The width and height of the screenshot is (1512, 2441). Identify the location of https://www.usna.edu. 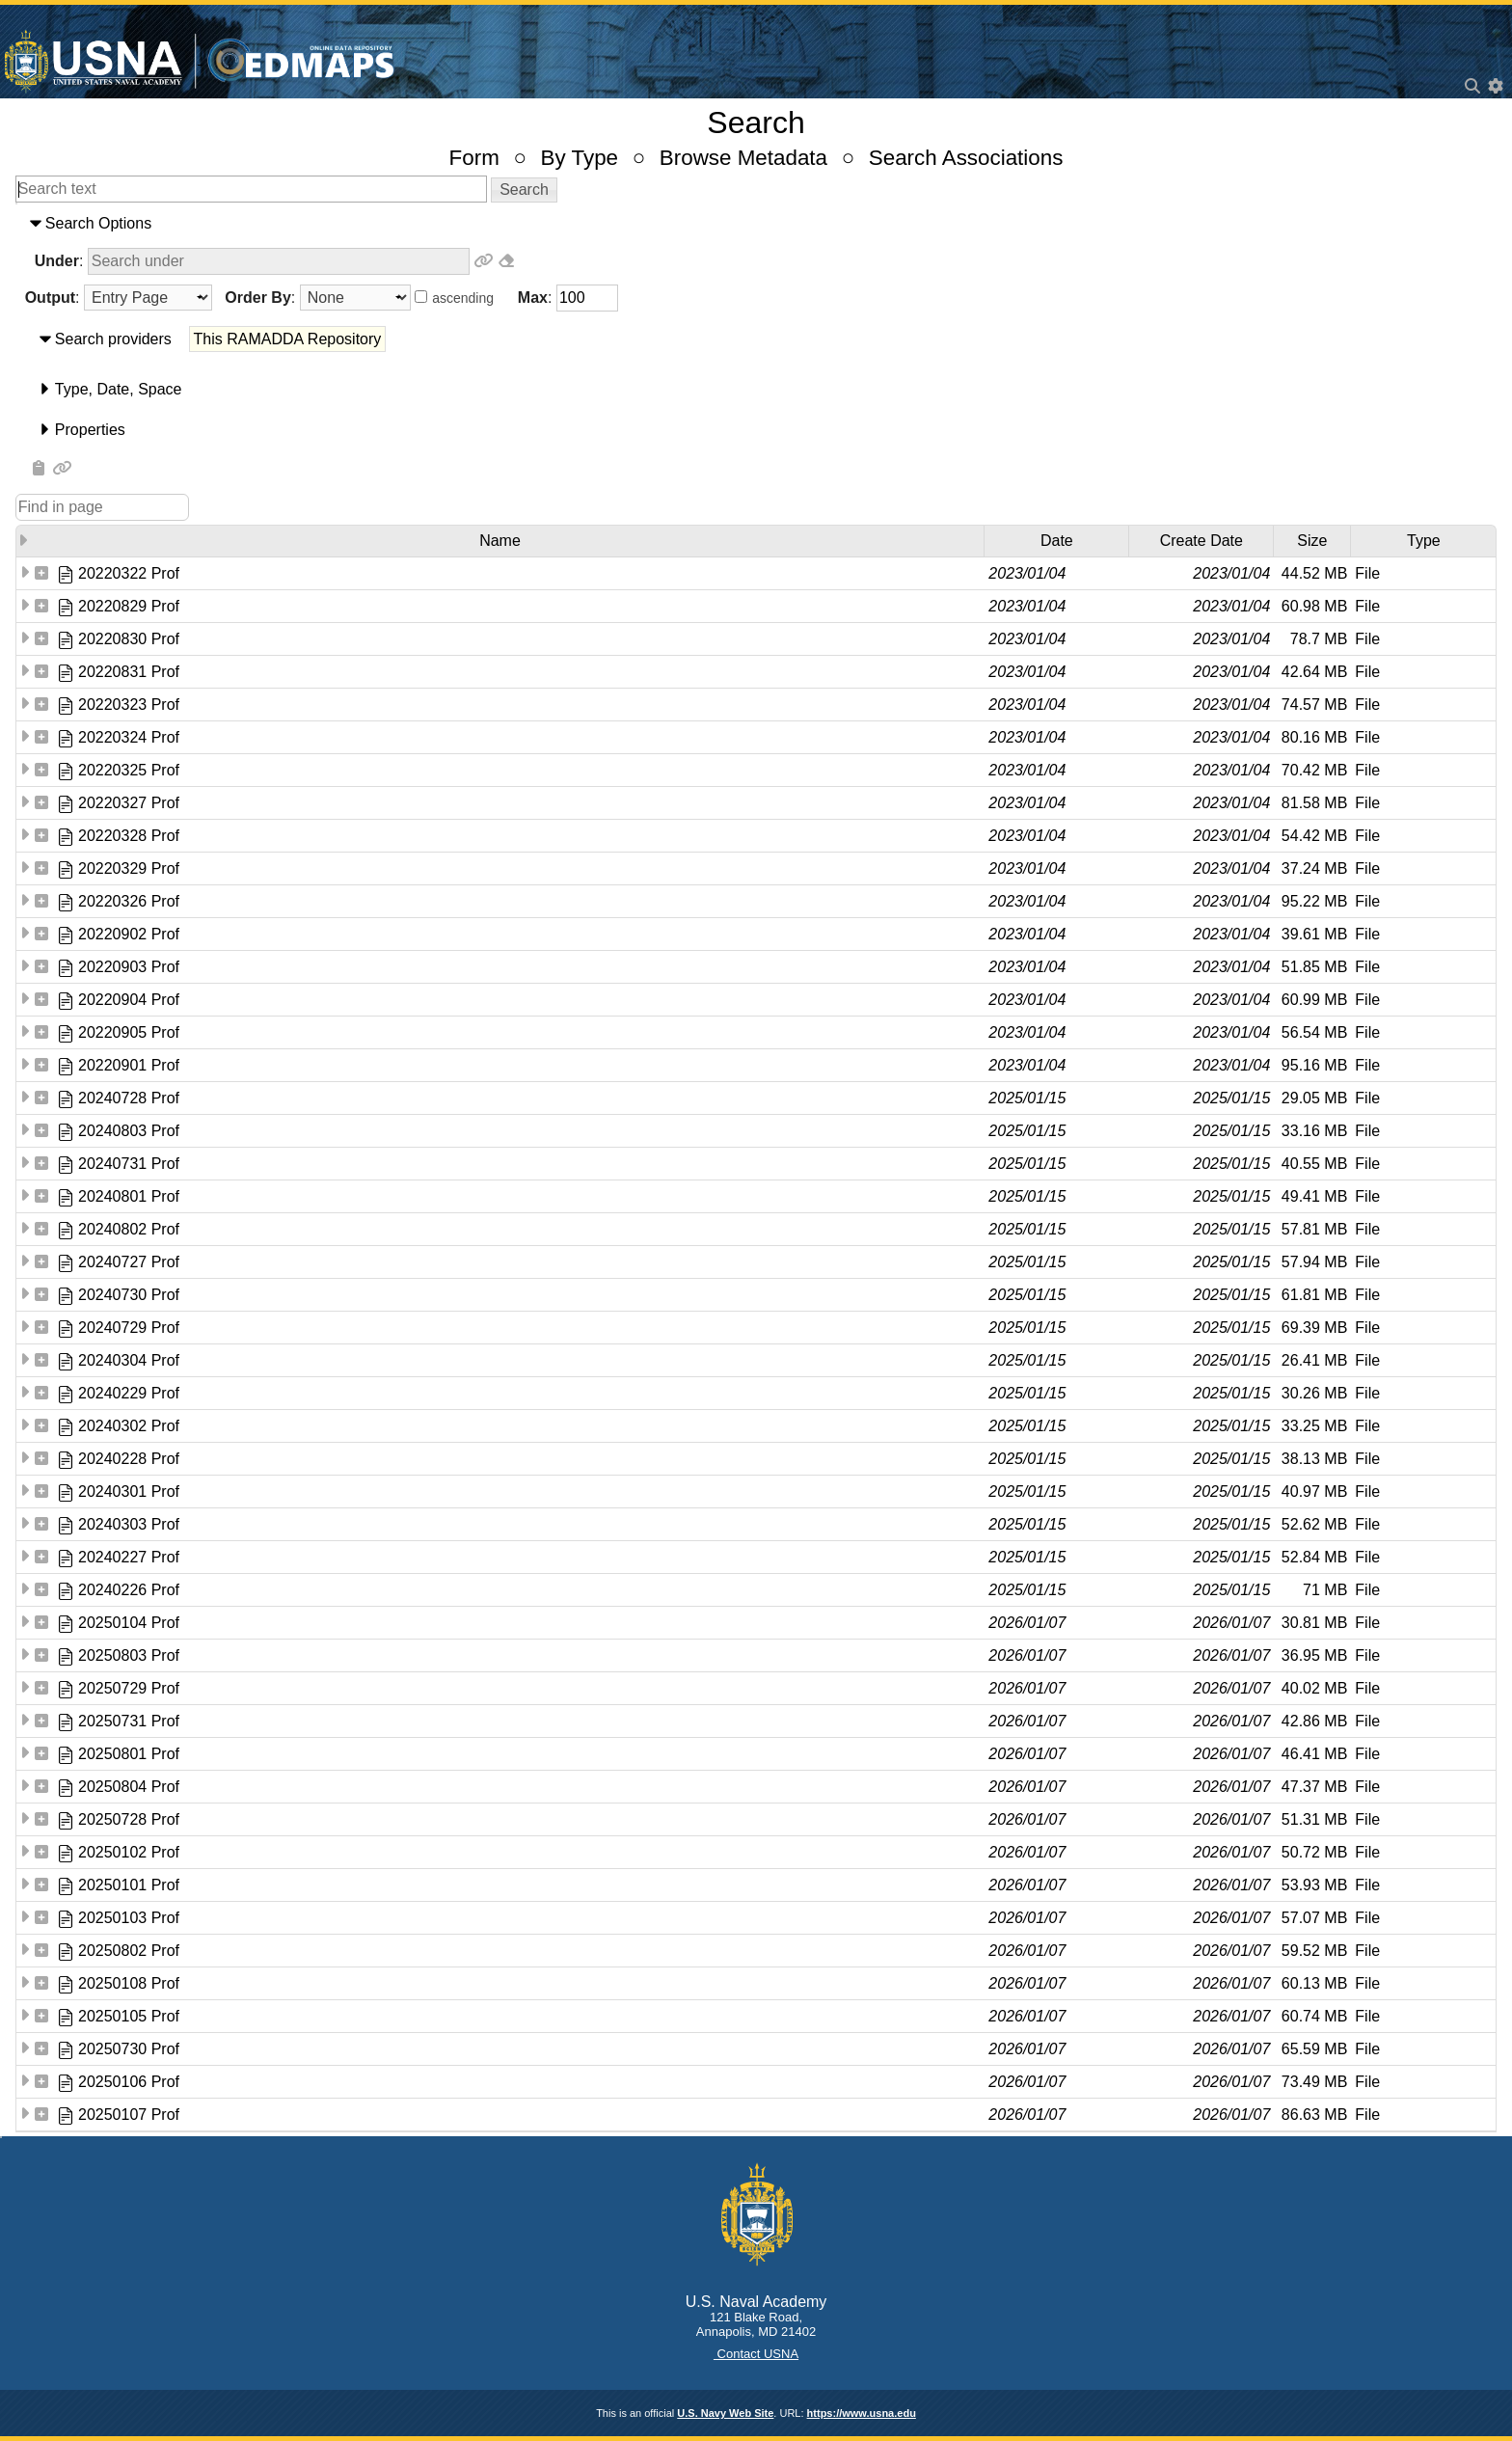
(861, 2413).